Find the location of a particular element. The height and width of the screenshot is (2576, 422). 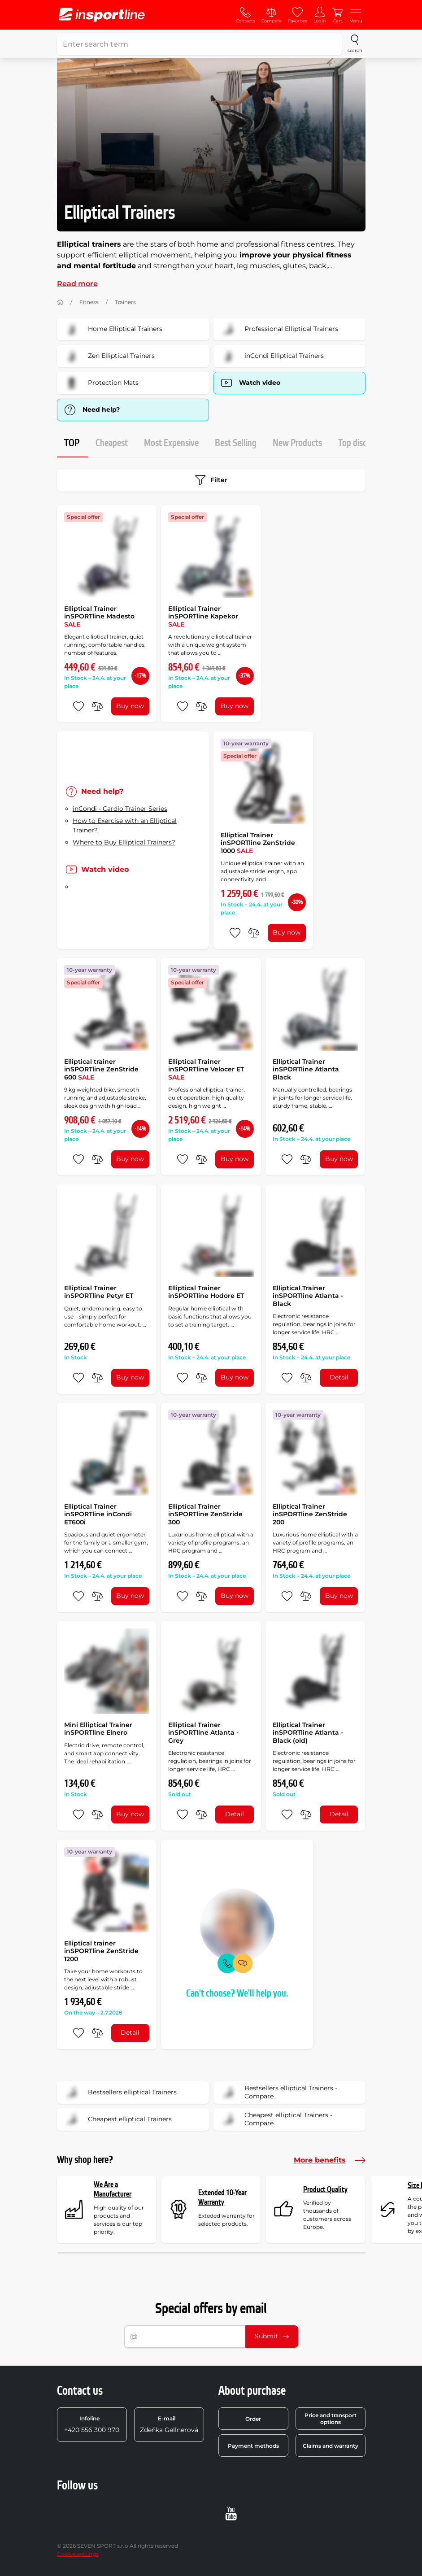

Fitness is located at coordinates (89, 302).